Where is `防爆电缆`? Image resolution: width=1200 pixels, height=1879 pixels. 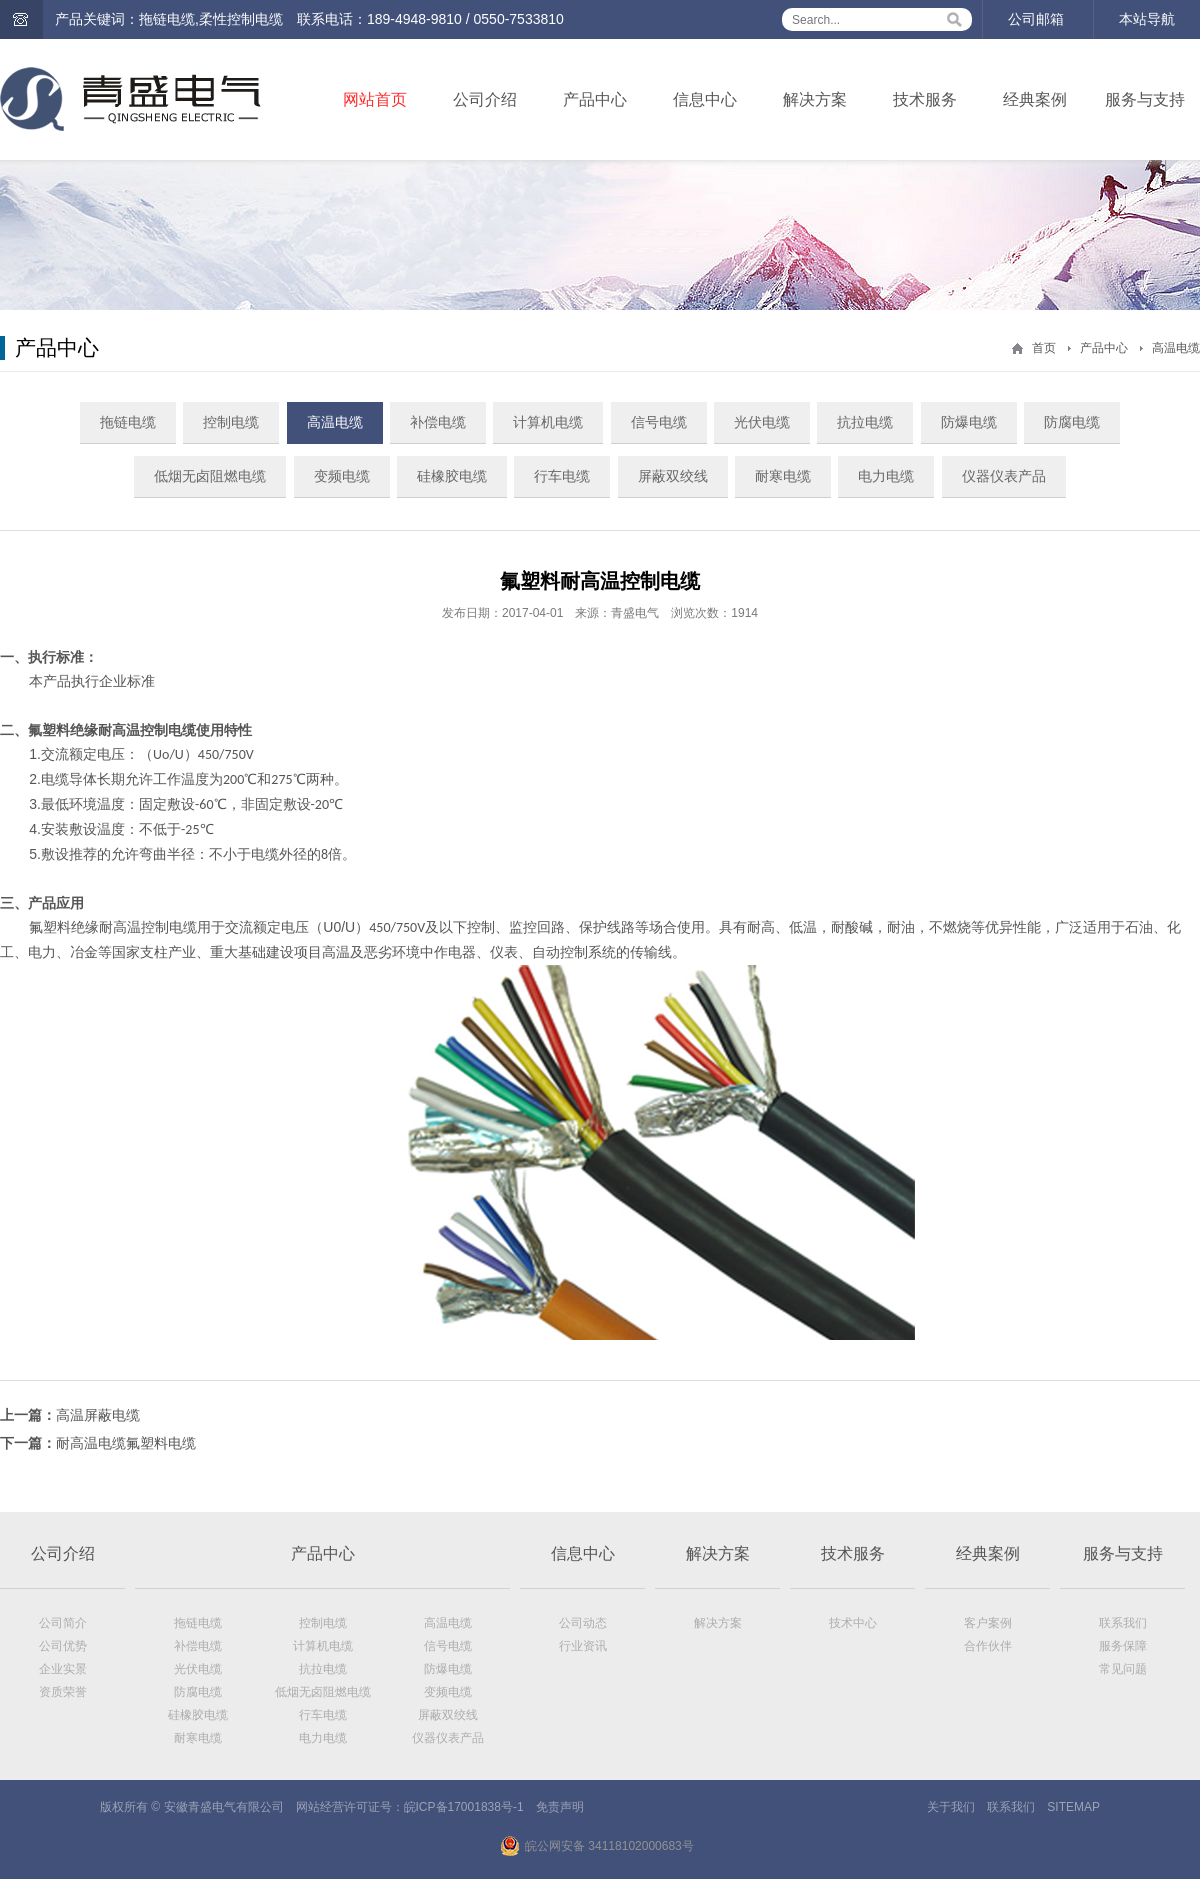
防爆电缆 is located at coordinates (969, 422).